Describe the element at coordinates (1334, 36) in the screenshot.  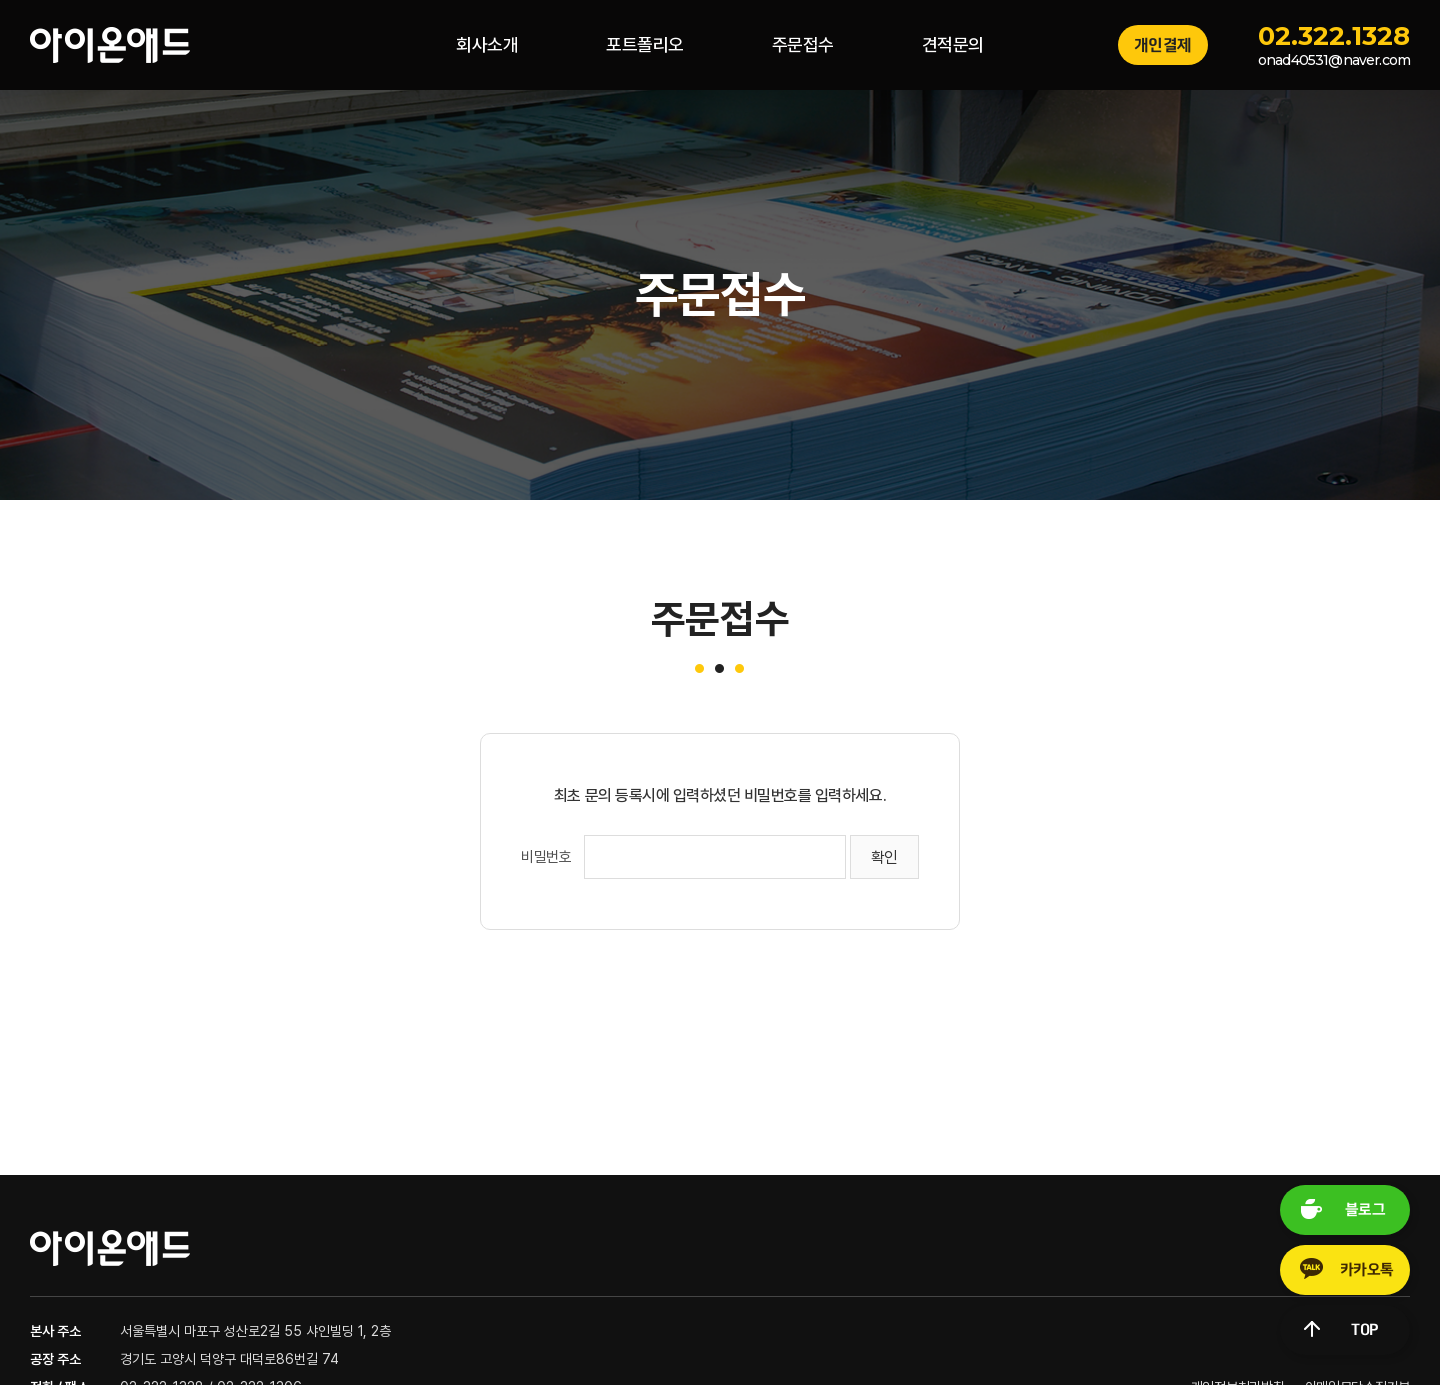
I see `02.322.1328` at that location.